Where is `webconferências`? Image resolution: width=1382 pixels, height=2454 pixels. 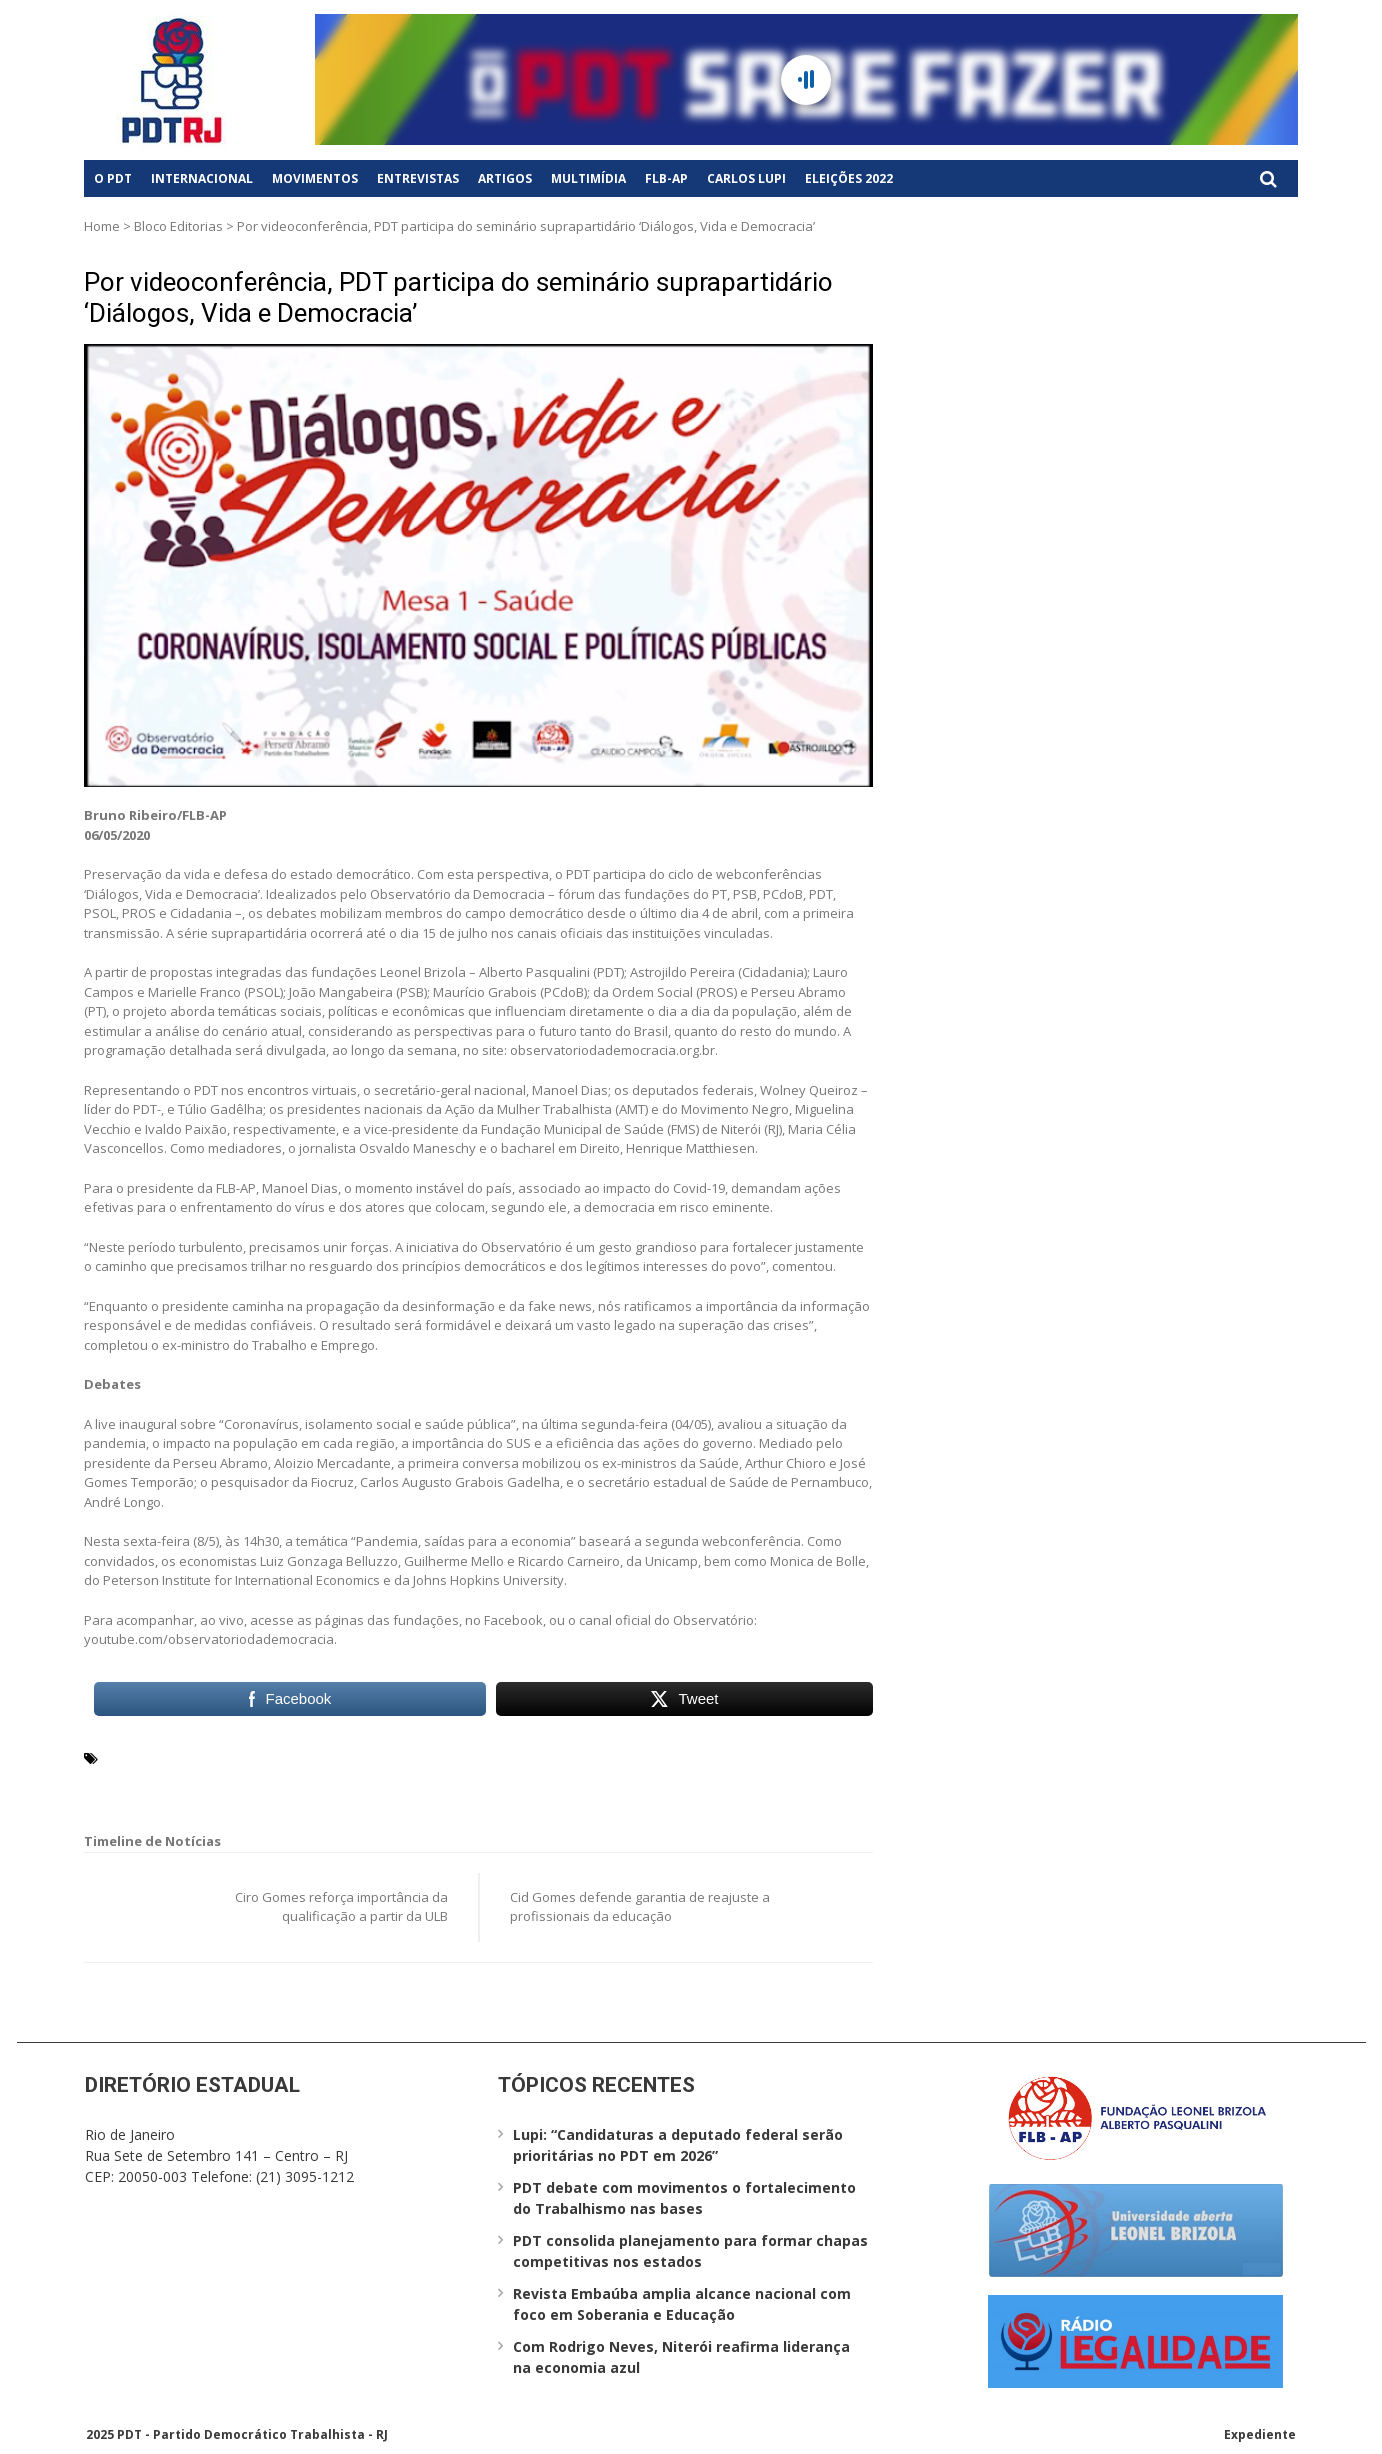
webconferências is located at coordinates (590, 1781).